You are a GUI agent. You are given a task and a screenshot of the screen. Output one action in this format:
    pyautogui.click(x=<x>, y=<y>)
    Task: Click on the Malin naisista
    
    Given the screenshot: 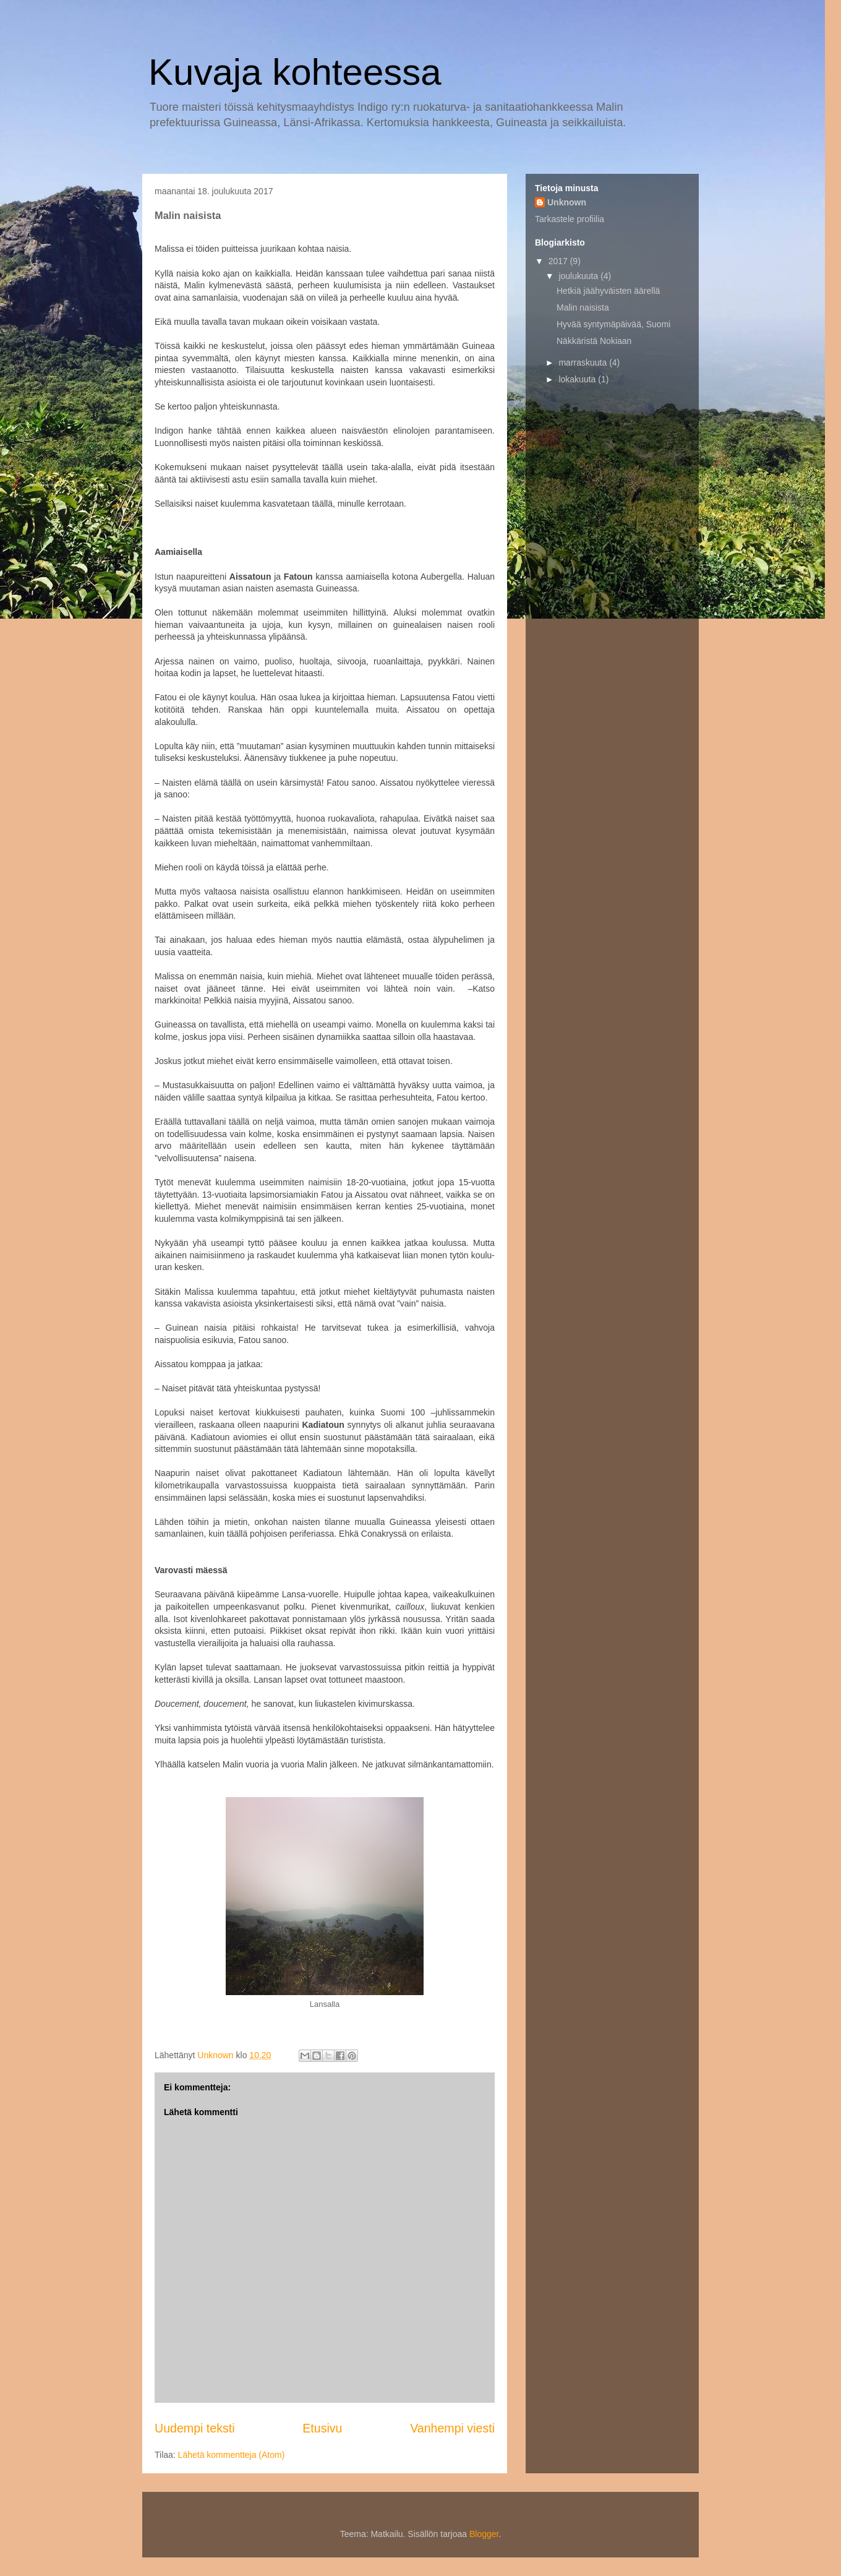 What is the action you would take?
    pyautogui.click(x=583, y=307)
    